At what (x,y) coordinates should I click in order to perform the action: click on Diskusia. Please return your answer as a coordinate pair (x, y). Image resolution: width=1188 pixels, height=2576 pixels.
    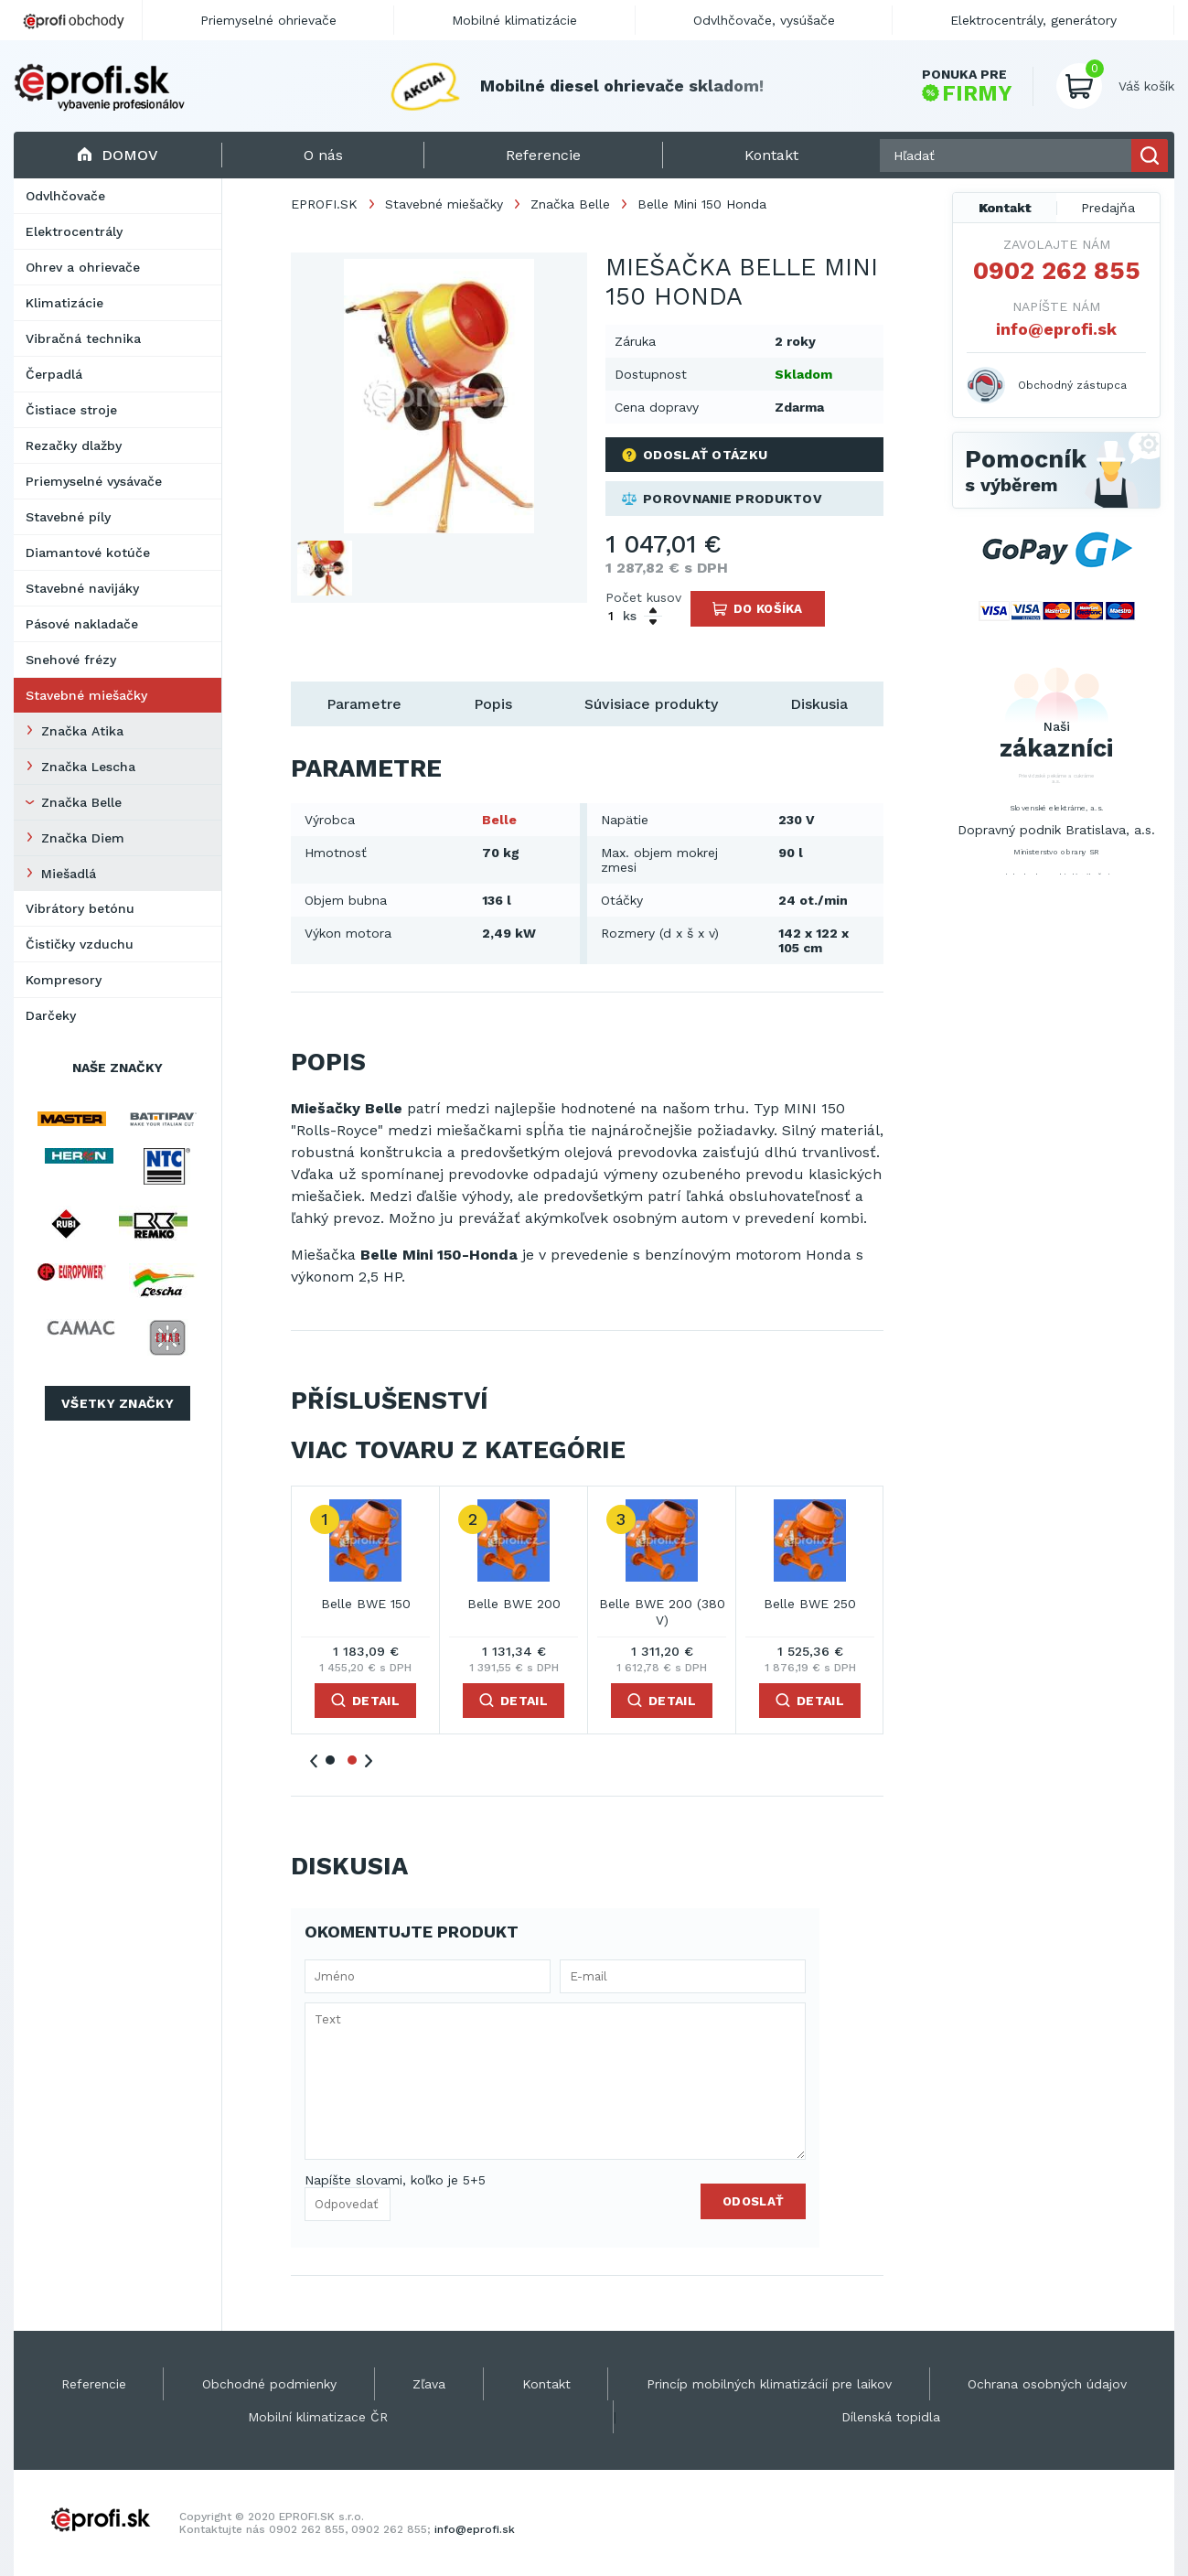
    Looking at the image, I should click on (819, 704).